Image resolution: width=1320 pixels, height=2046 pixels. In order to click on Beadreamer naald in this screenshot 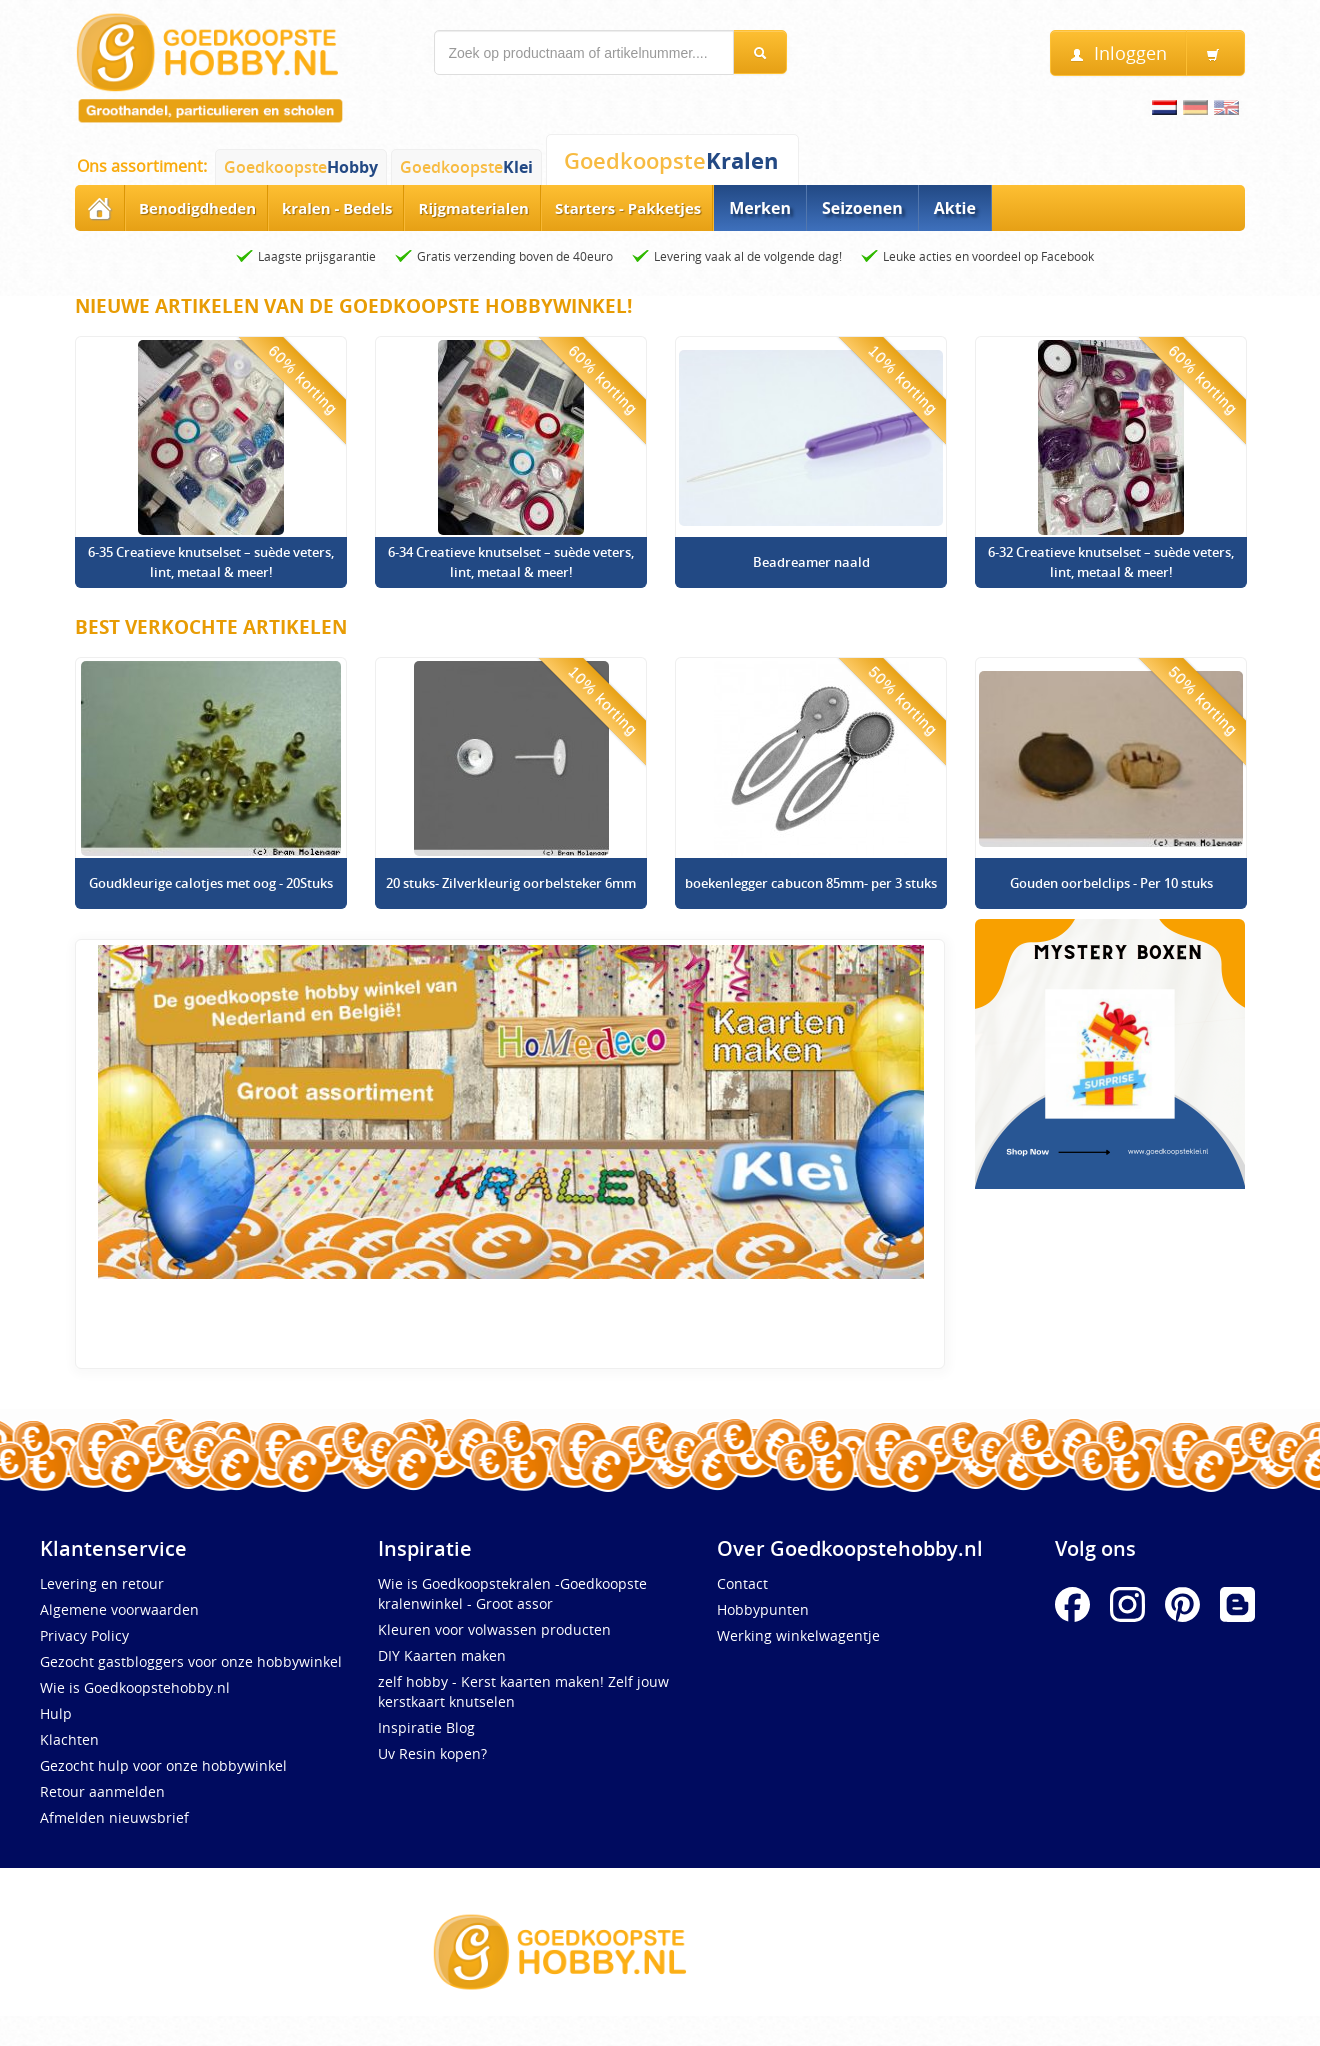, I will do `click(811, 562)`.